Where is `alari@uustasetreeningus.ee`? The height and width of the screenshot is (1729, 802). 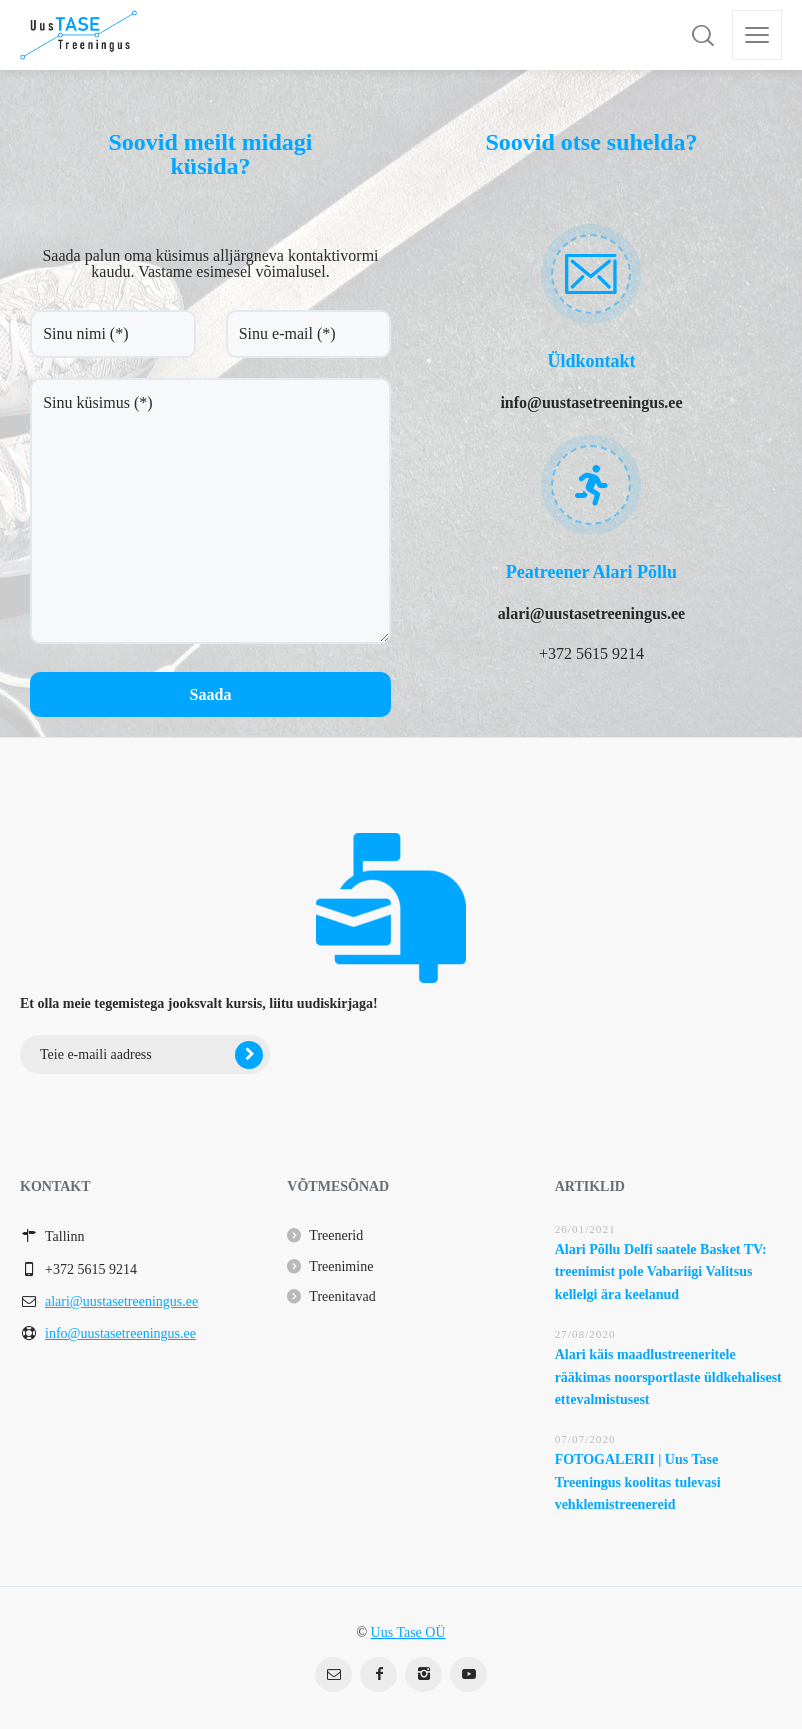 alari@uustasetreeningus.ee is located at coordinates (121, 1301).